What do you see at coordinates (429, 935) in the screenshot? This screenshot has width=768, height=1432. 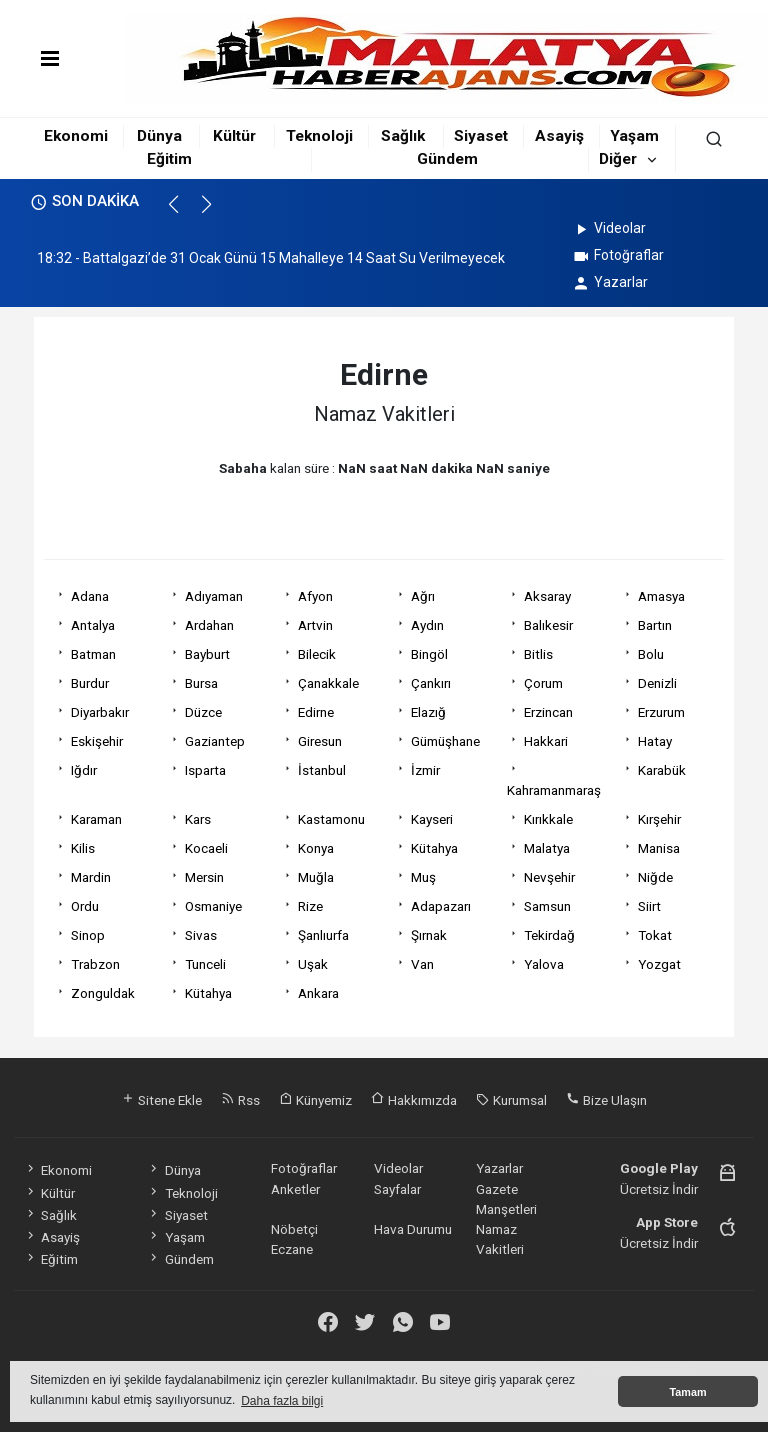 I see `Şırnak` at bounding box center [429, 935].